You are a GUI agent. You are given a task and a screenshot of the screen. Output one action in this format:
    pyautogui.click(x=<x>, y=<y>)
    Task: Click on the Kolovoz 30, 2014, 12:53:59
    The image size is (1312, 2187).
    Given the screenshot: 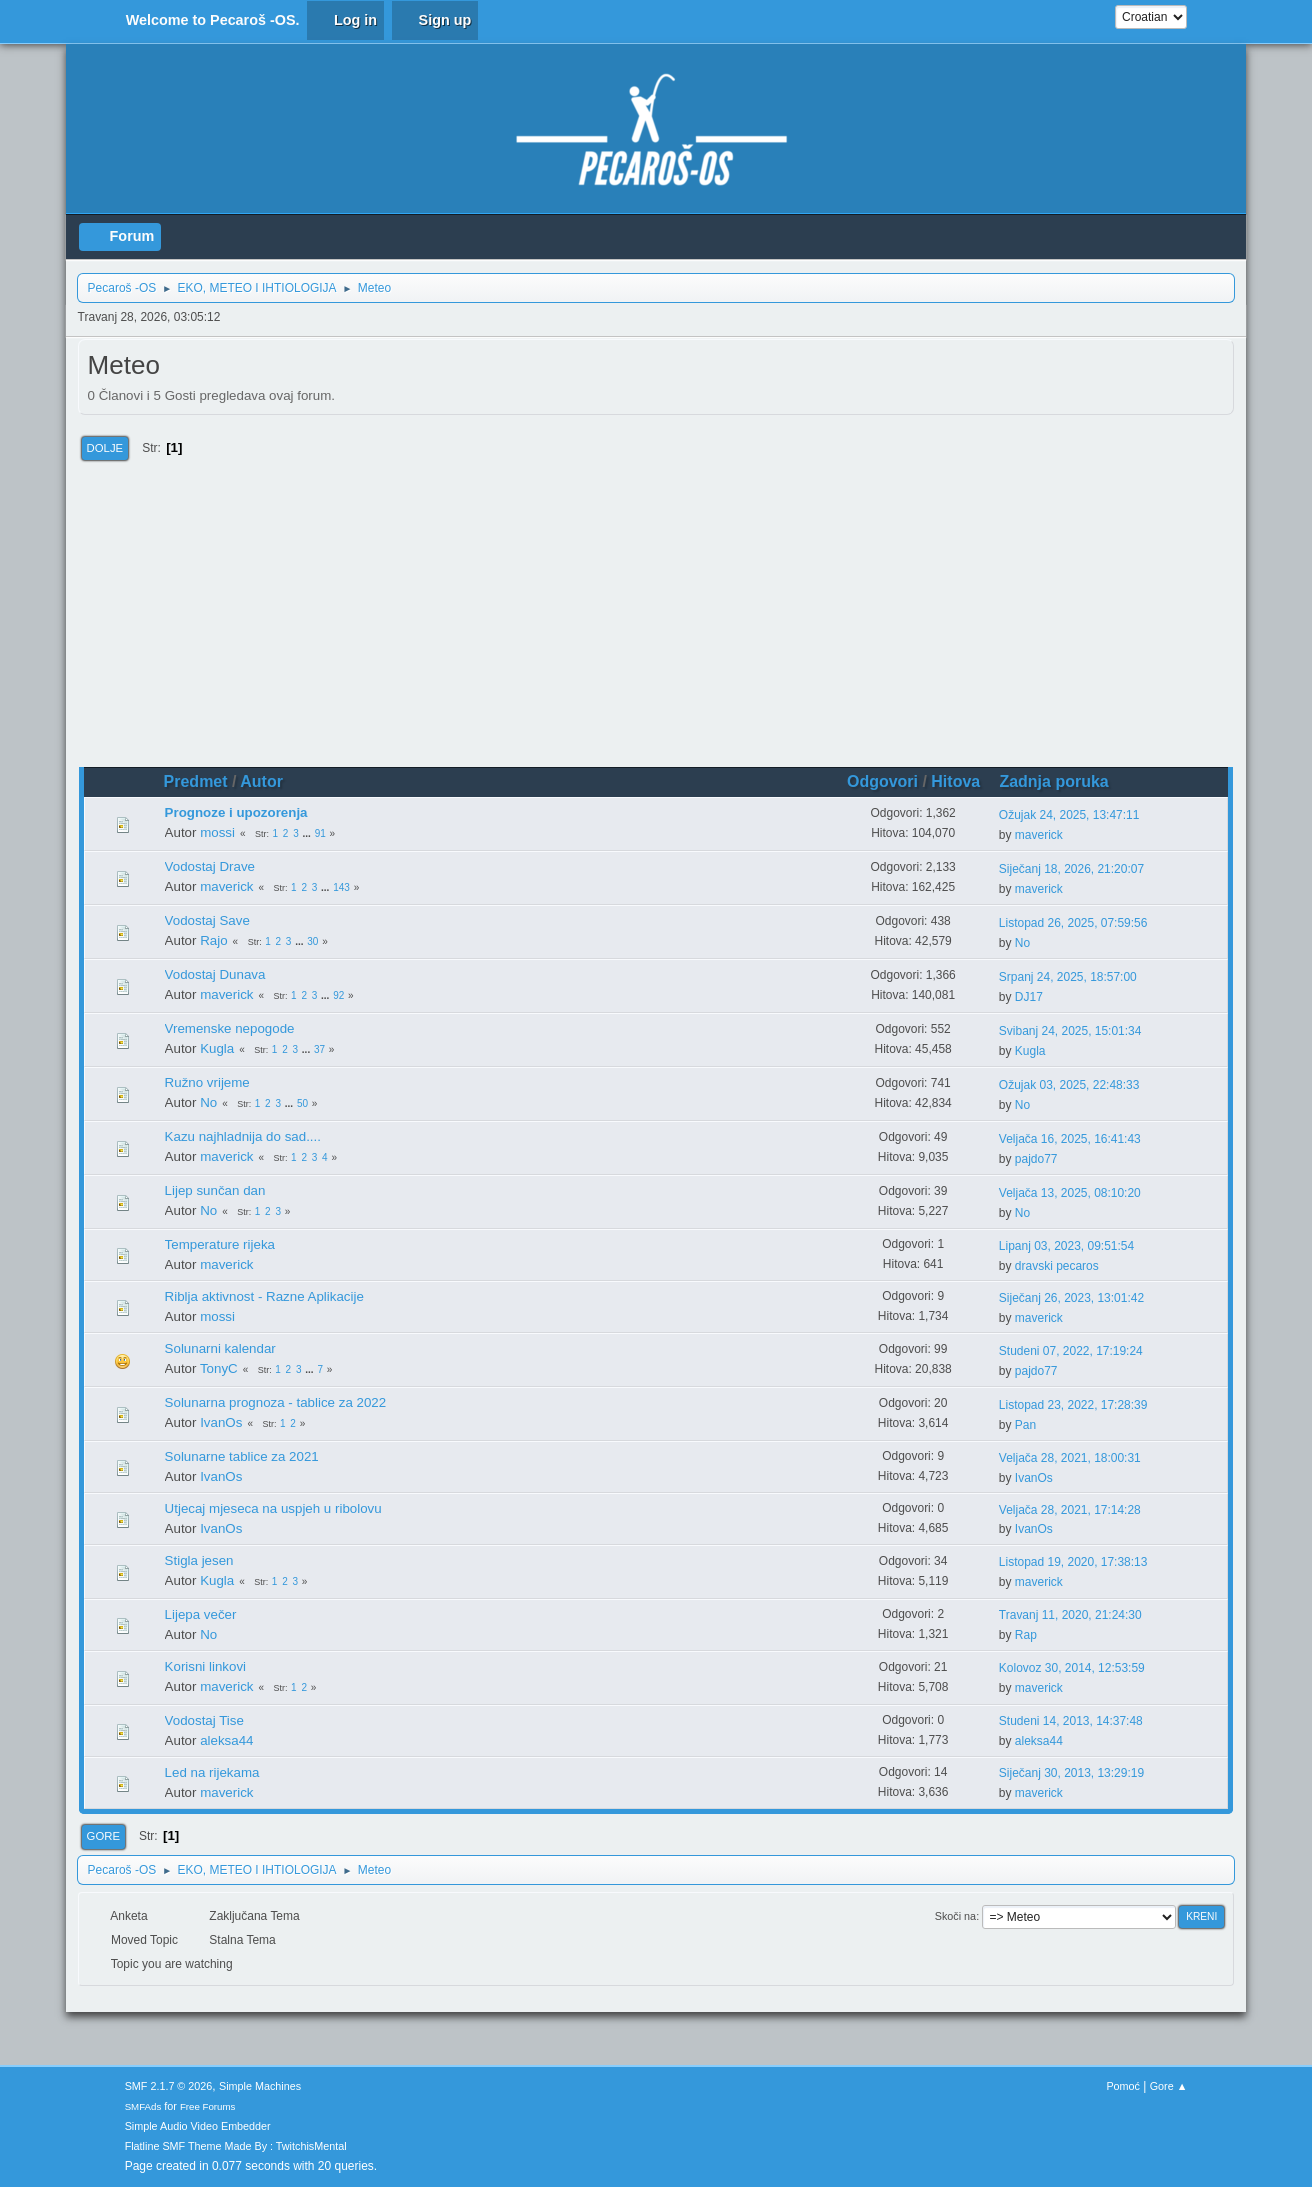 What is the action you would take?
    pyautogui.click(x=1072, y=1668)
    